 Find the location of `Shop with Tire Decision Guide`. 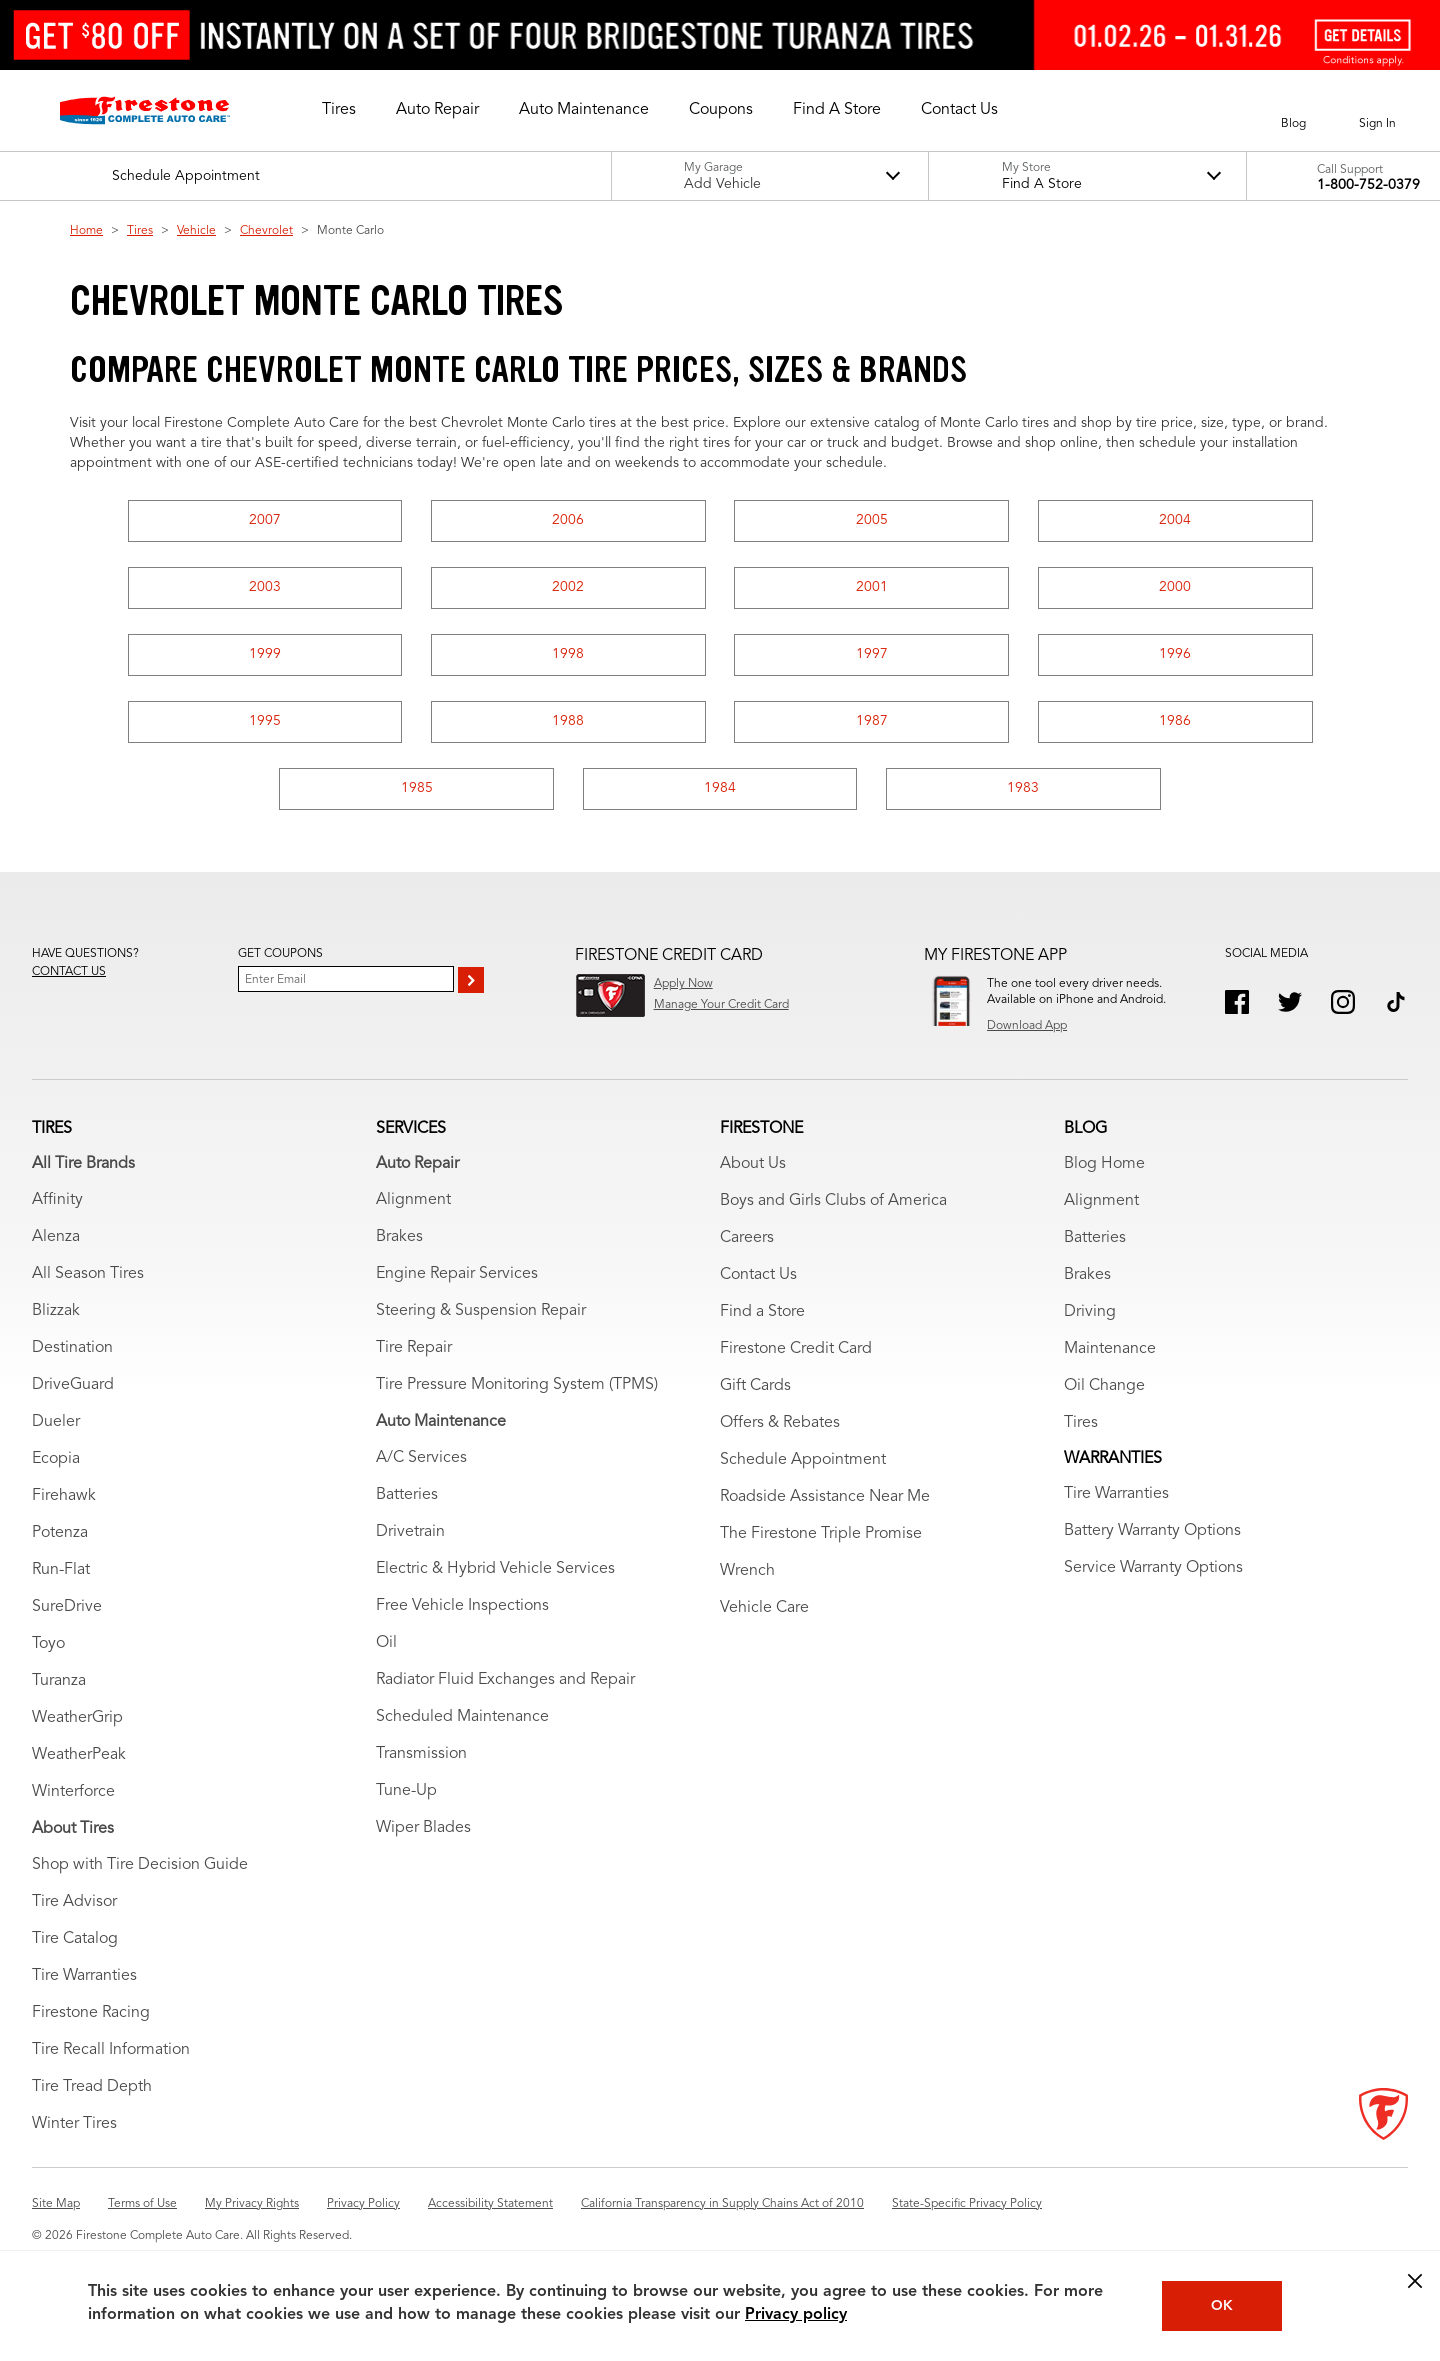

Shop with Tire Decision Guide is located at coordinates (140, 1865).